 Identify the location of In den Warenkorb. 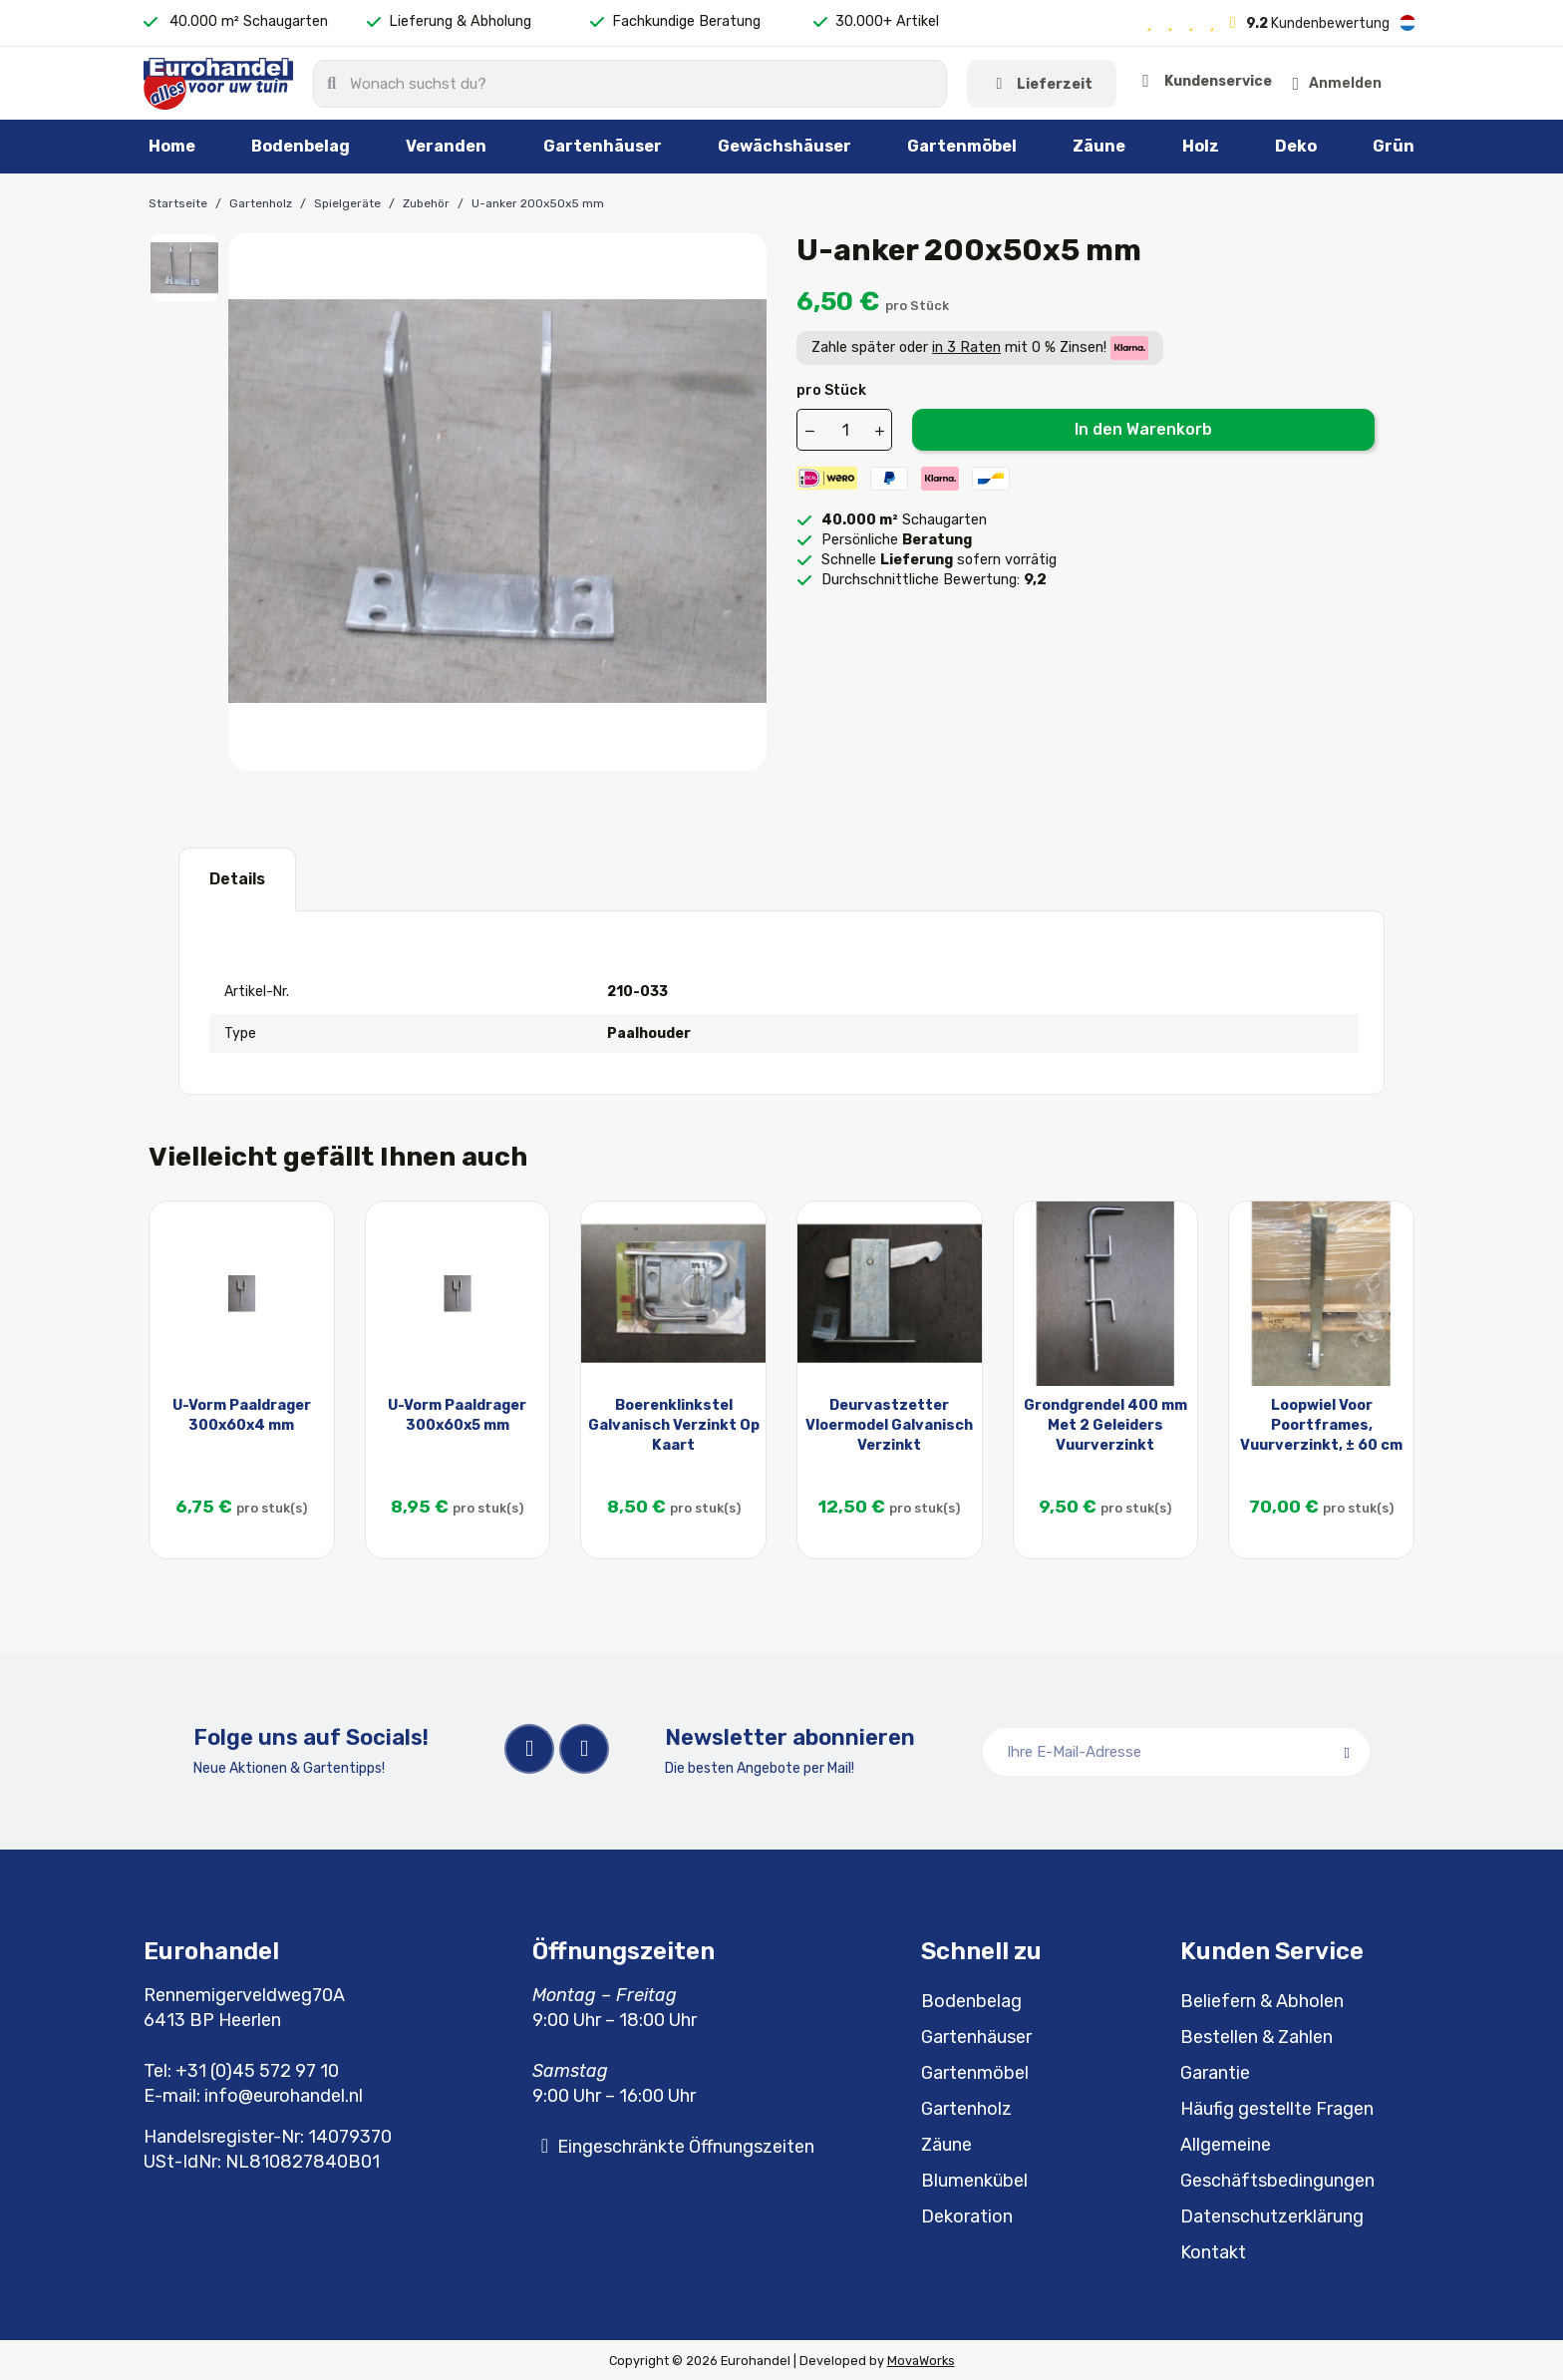
(1143, 427).